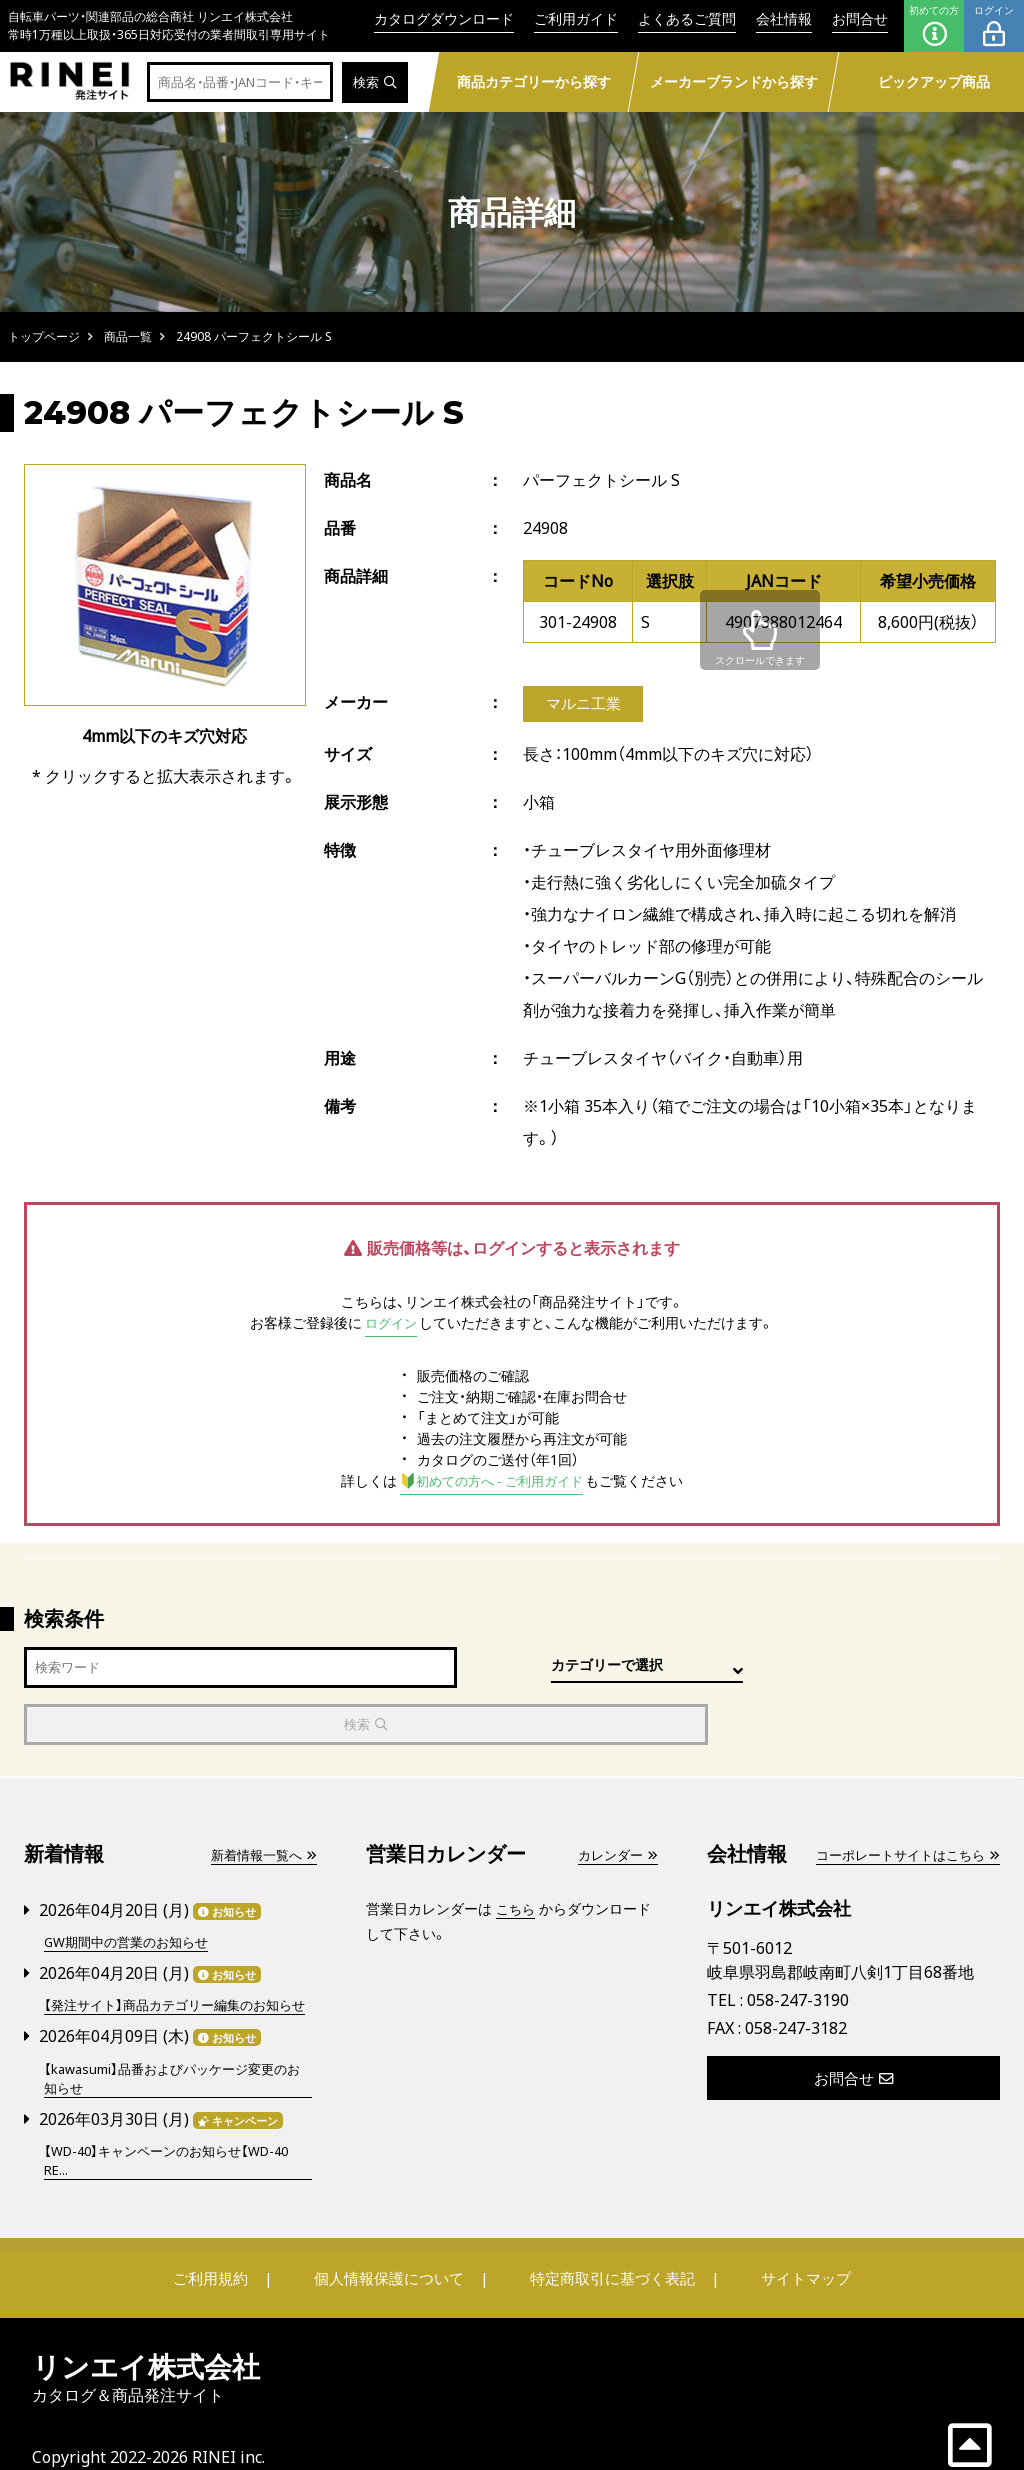  What do you see at coordinates (174, 2044) in the screenshot?
I see `【kawasumi】品番およびパッケージ変更のお知らせ` at bounding box center [174, 2044].